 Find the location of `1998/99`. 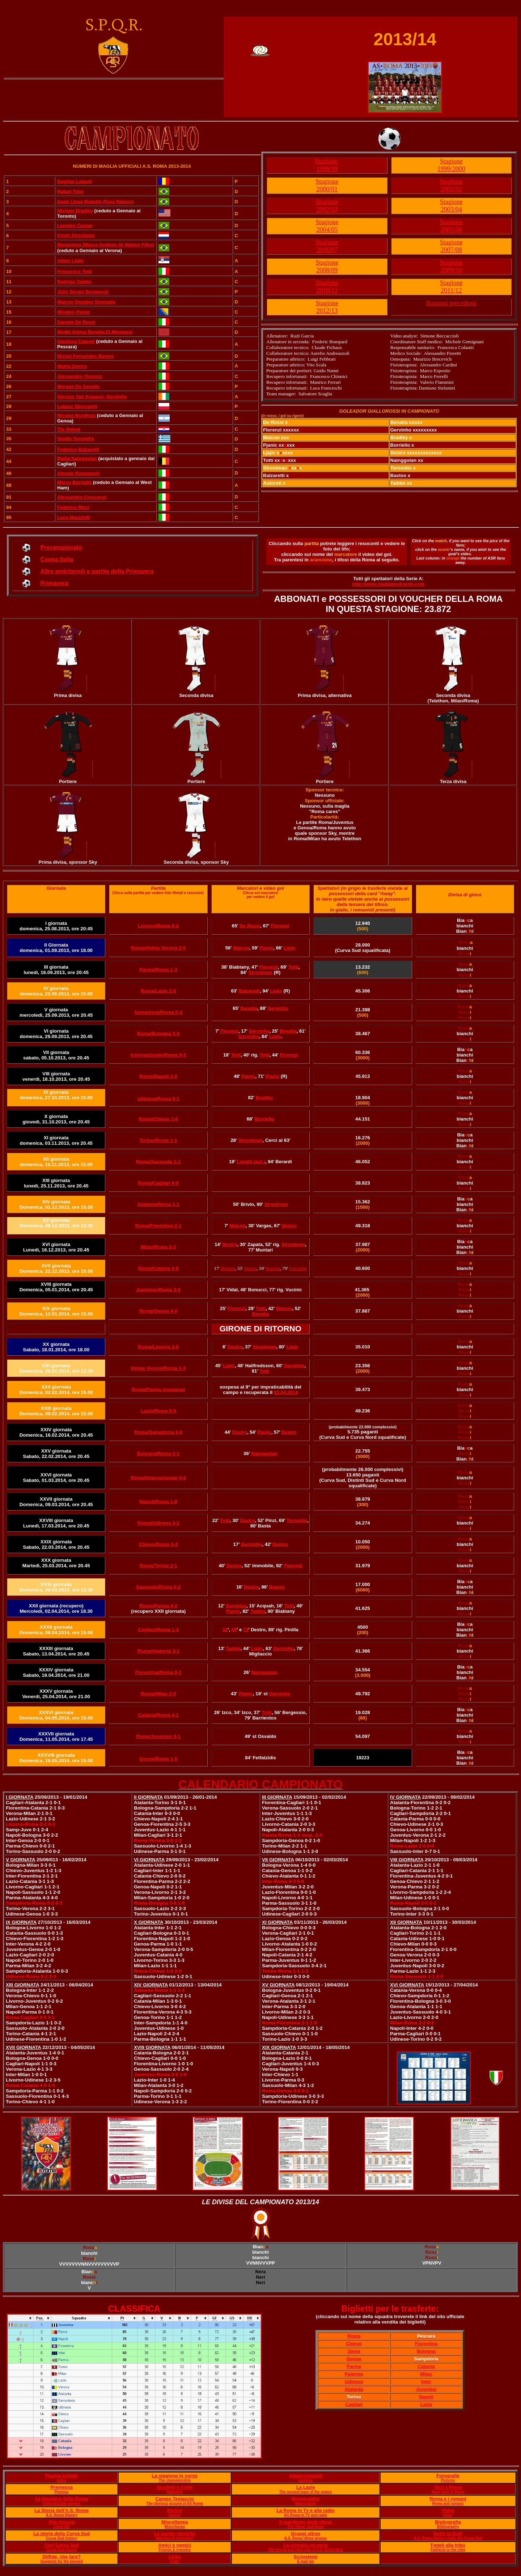

1998/99 is located at coordinates (327, 169).